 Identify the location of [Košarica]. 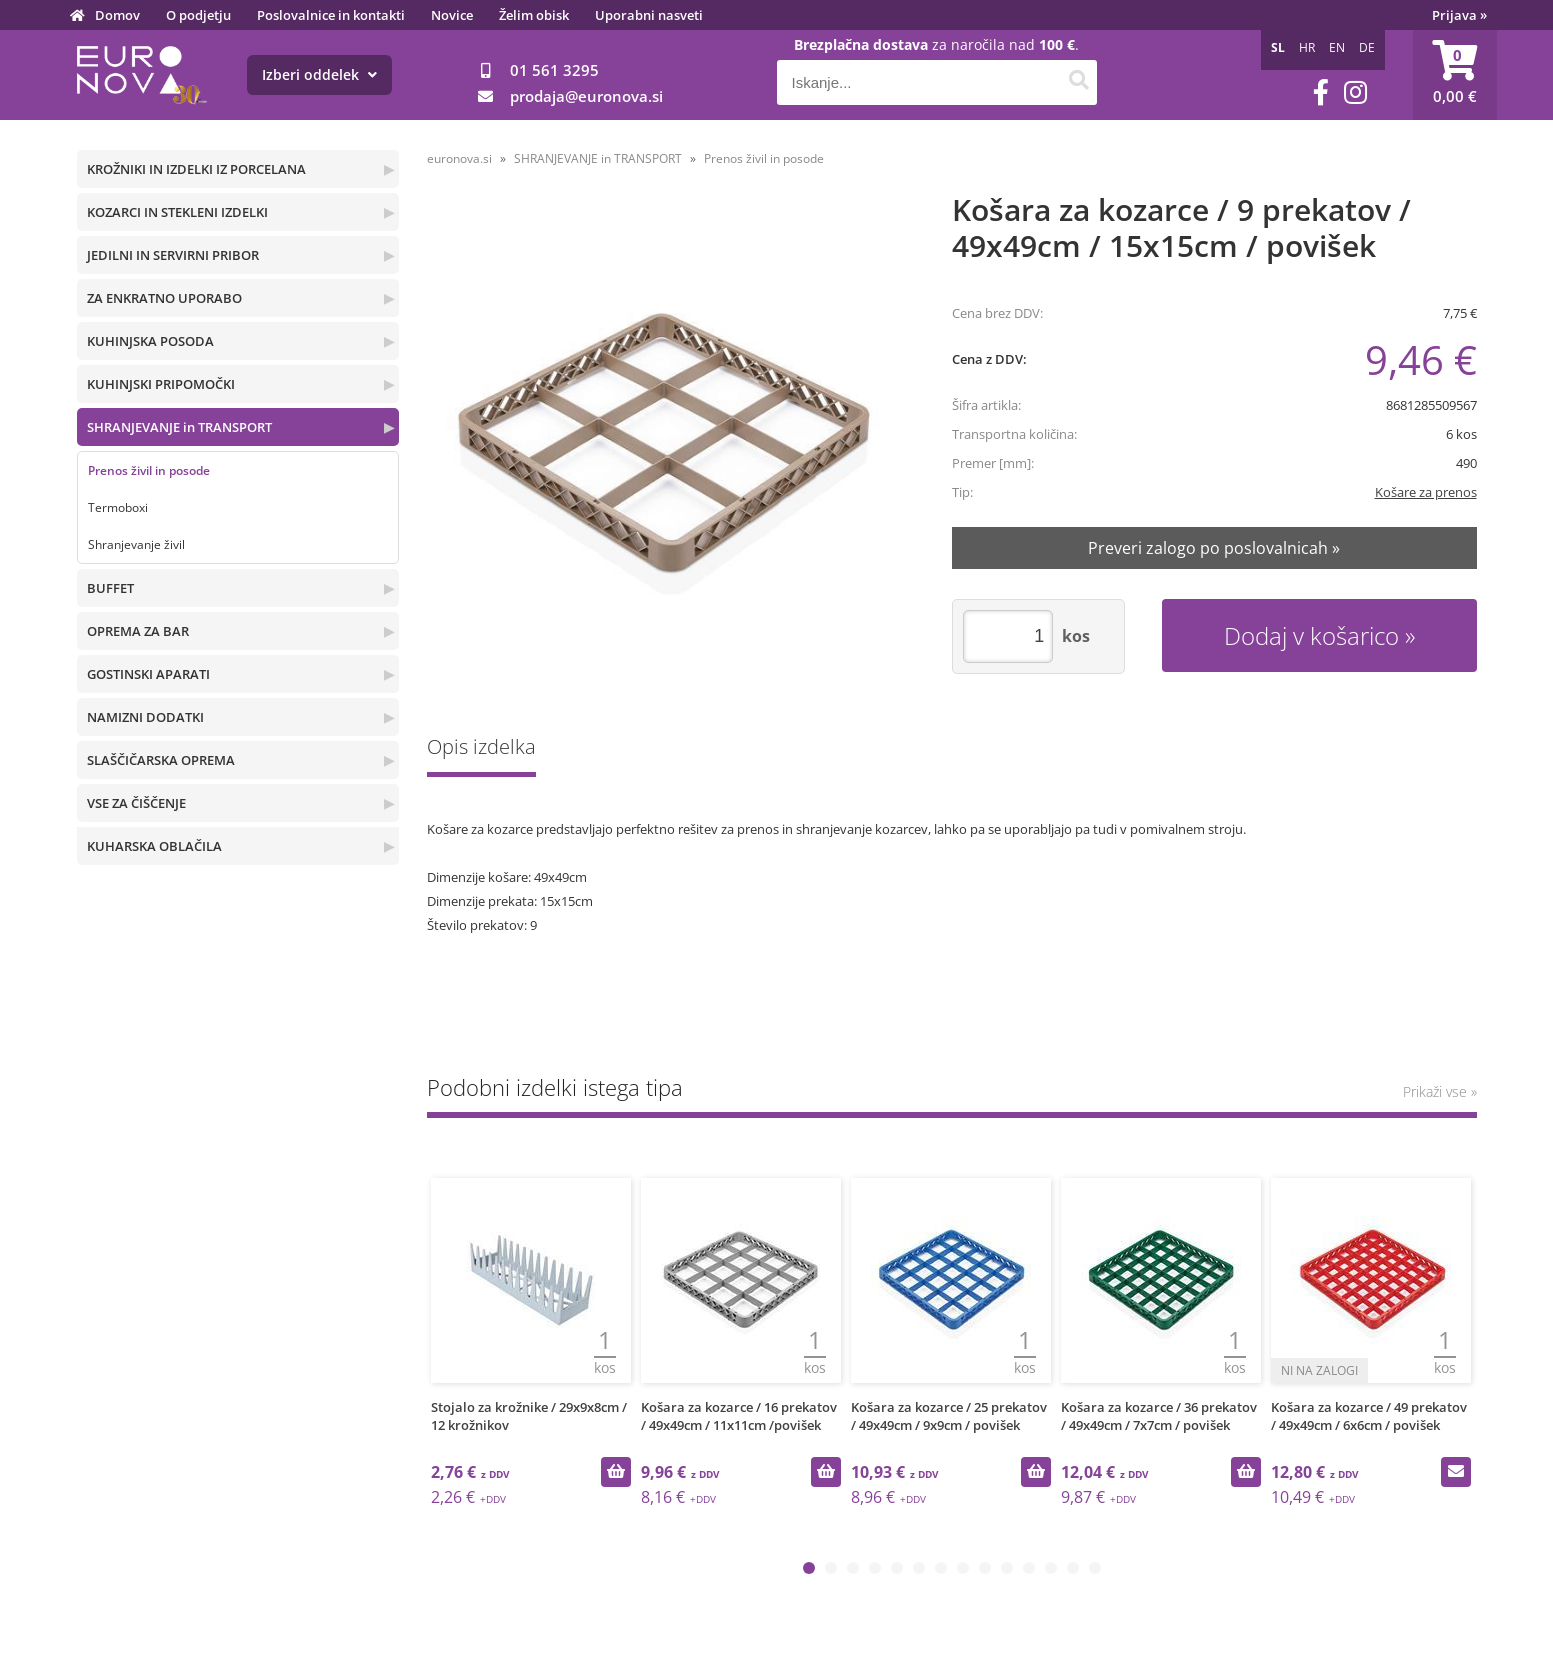
(1455, 75).